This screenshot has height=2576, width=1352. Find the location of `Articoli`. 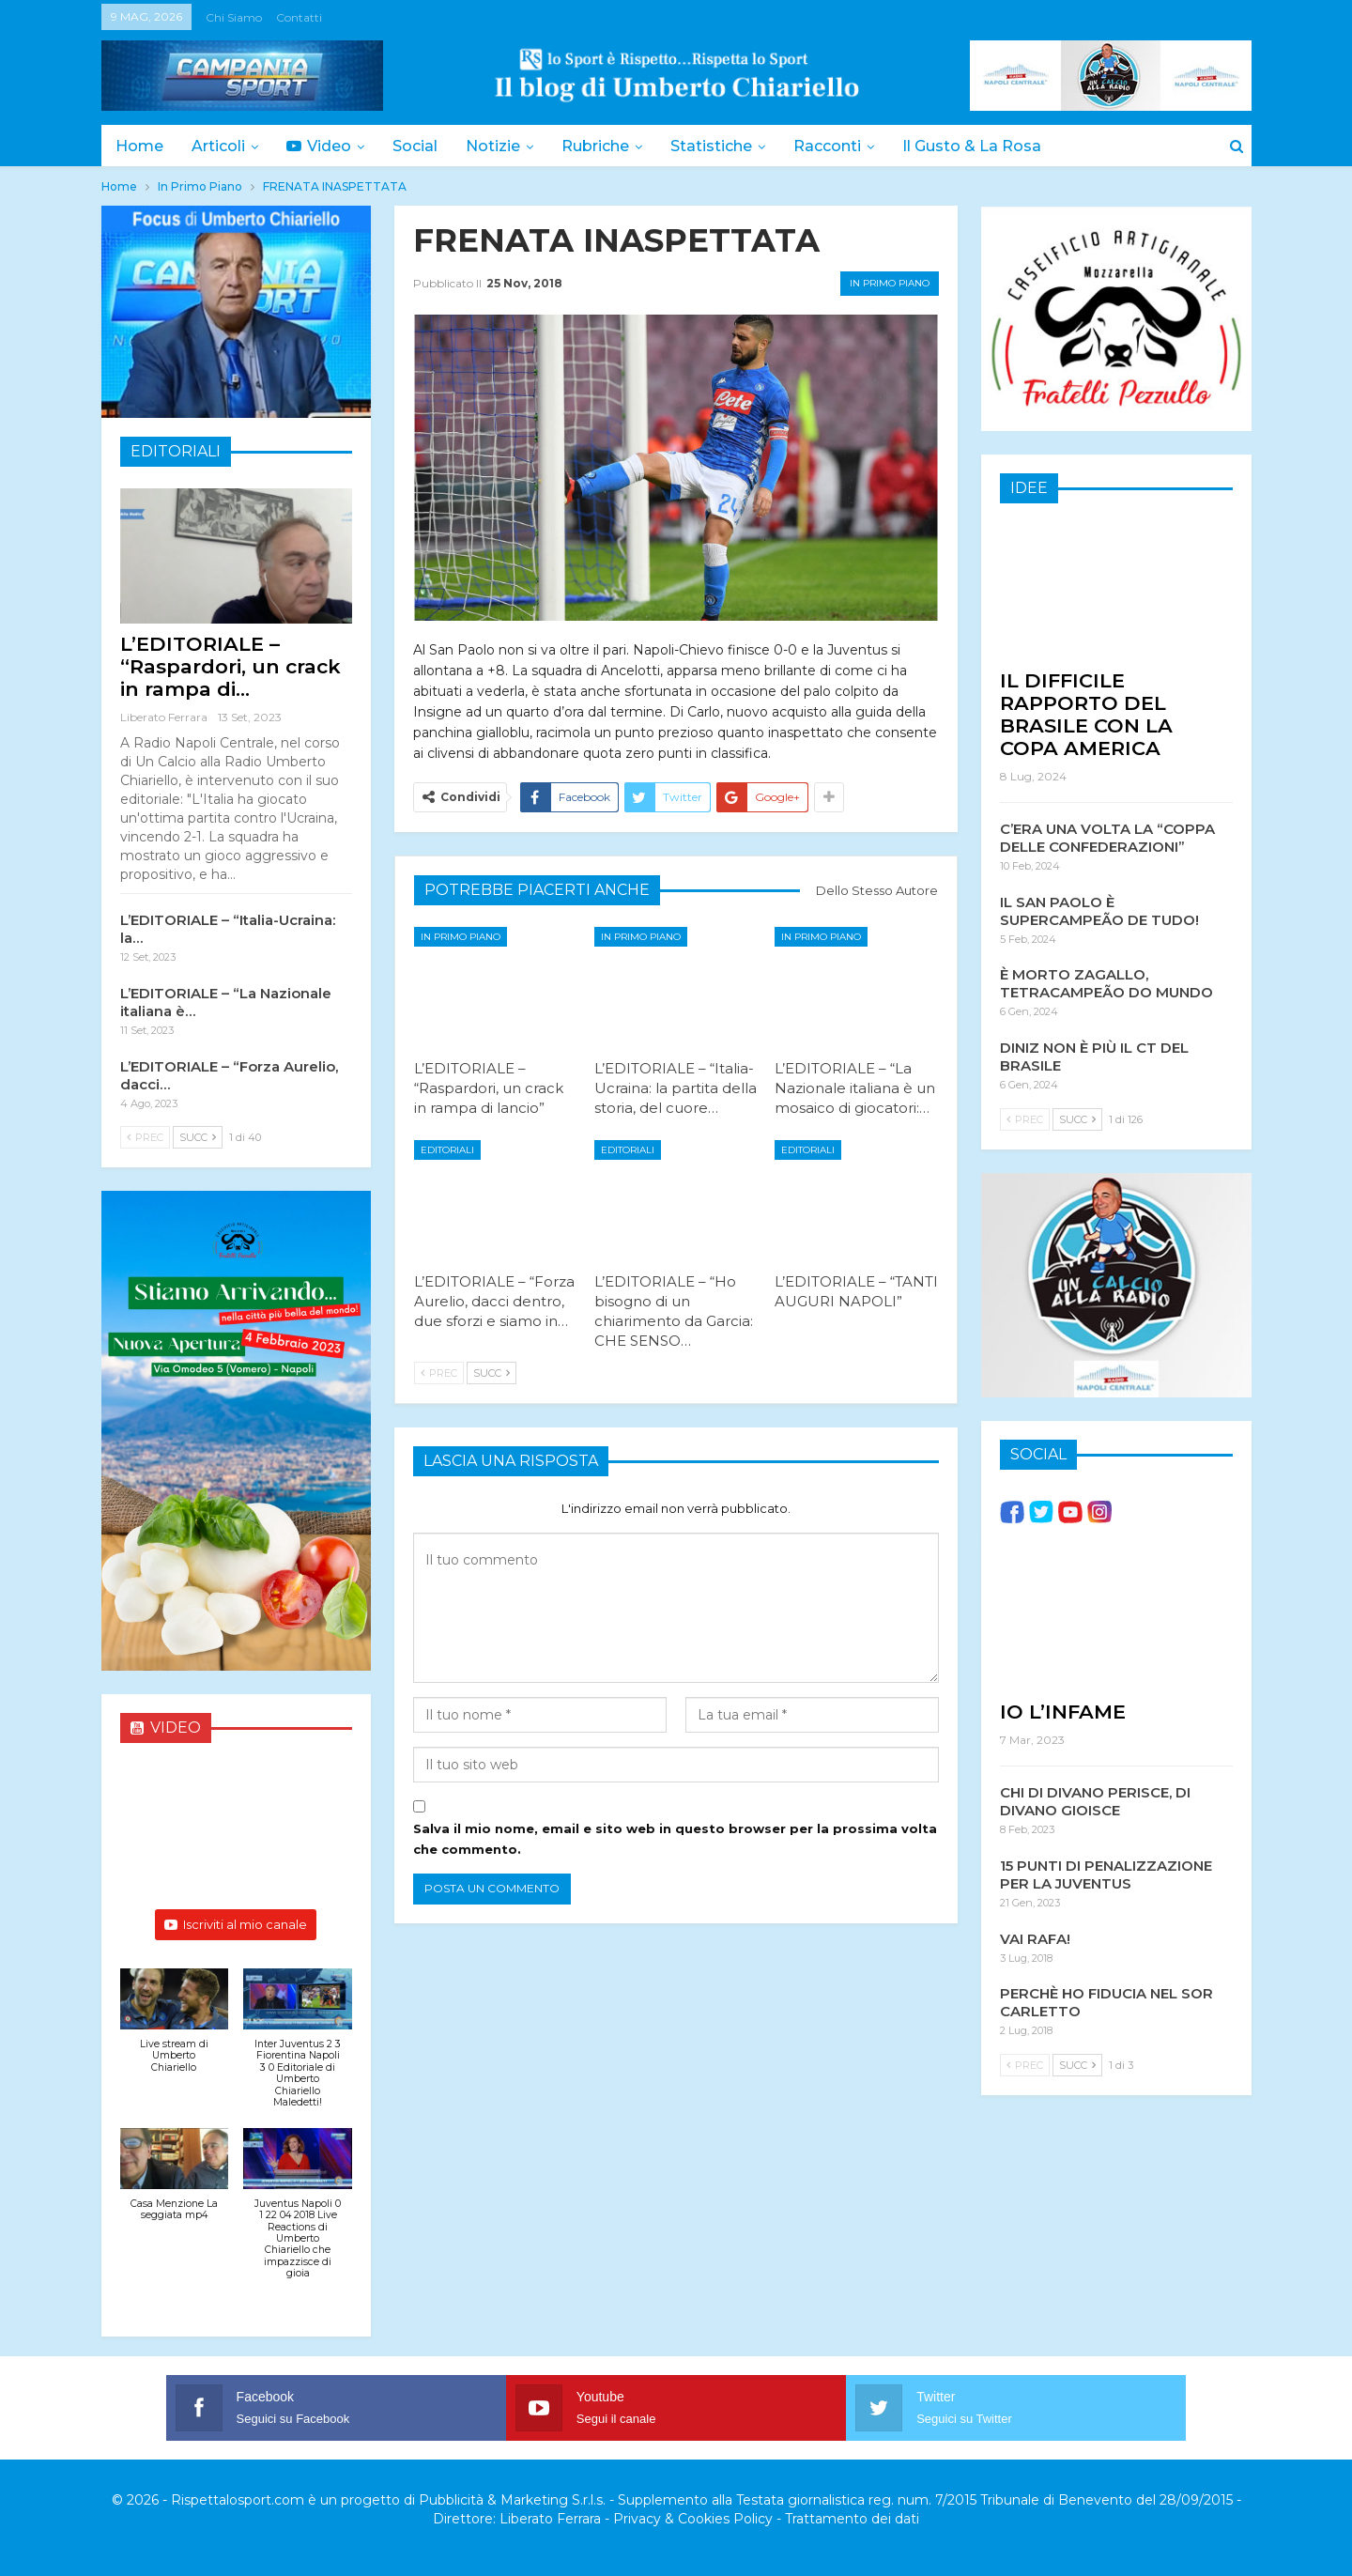

Articoli is located at coordinates (221, 146).